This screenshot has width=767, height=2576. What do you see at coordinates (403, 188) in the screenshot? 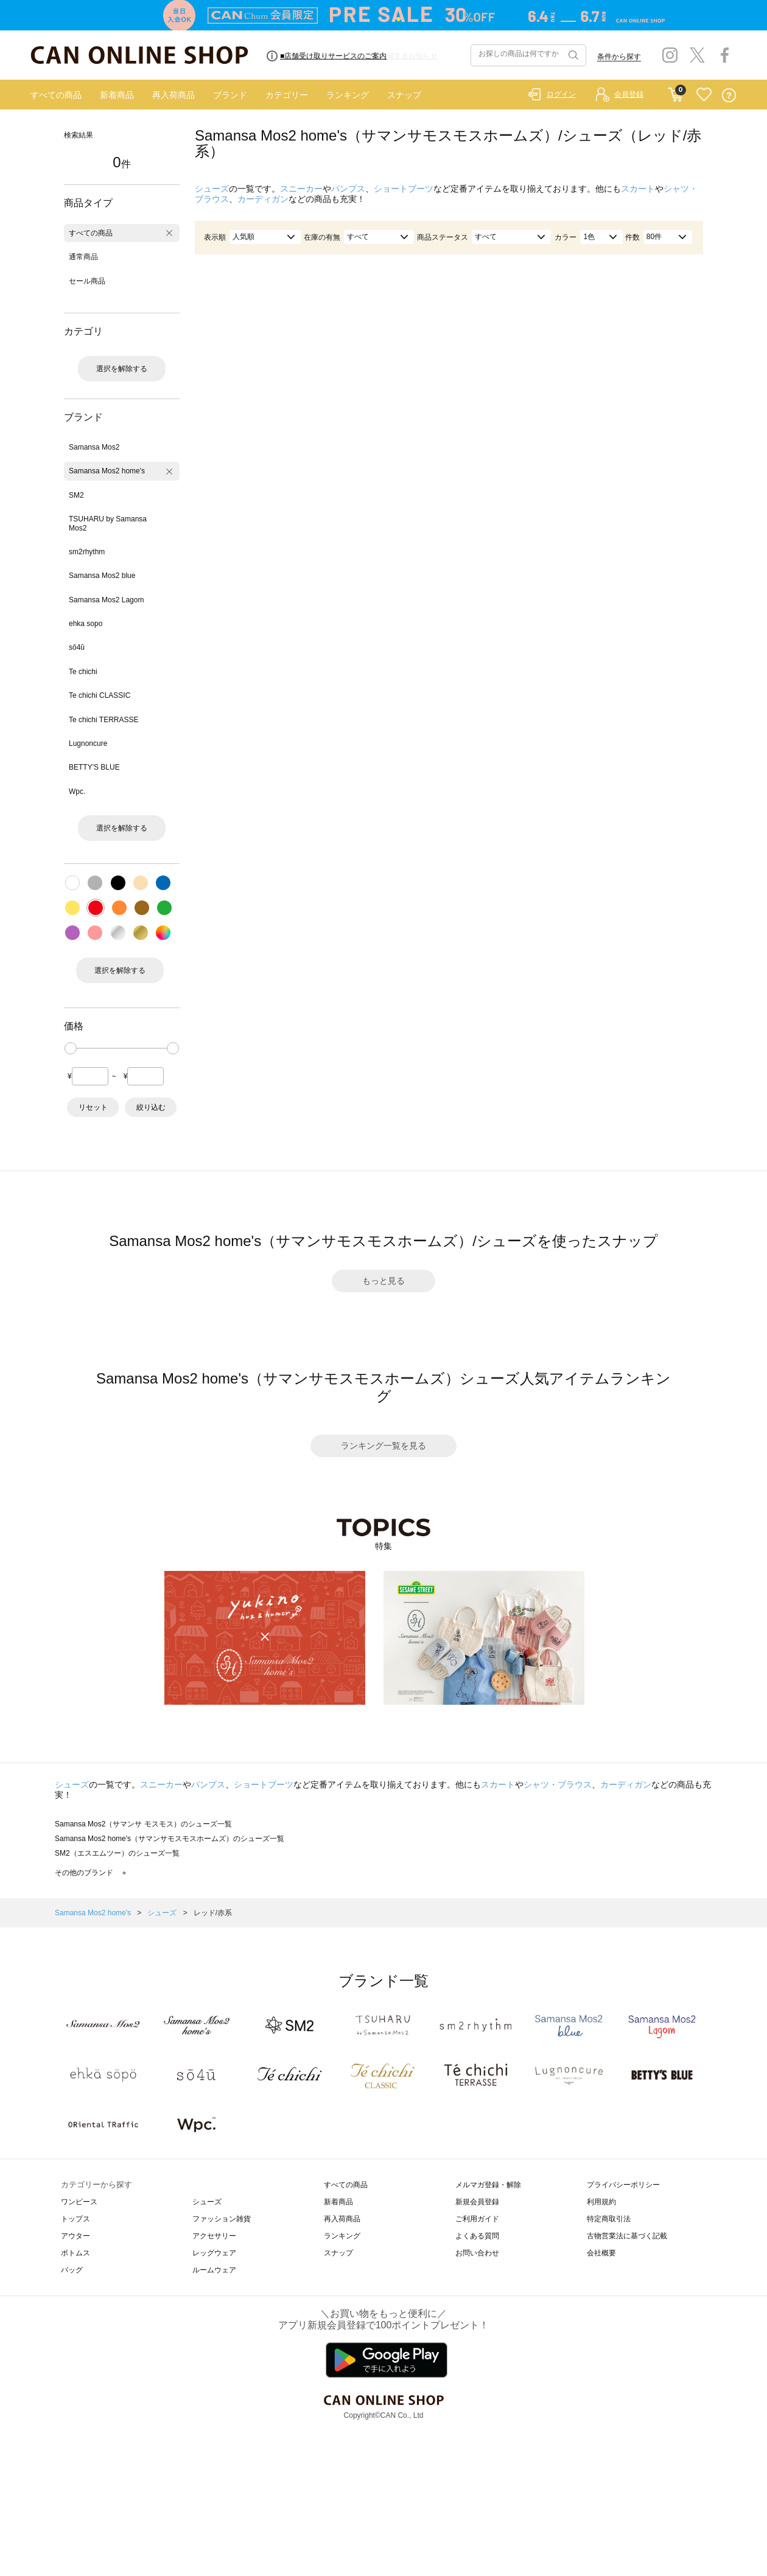
I see `ショートブーツ` at bounding box center [403, 188].